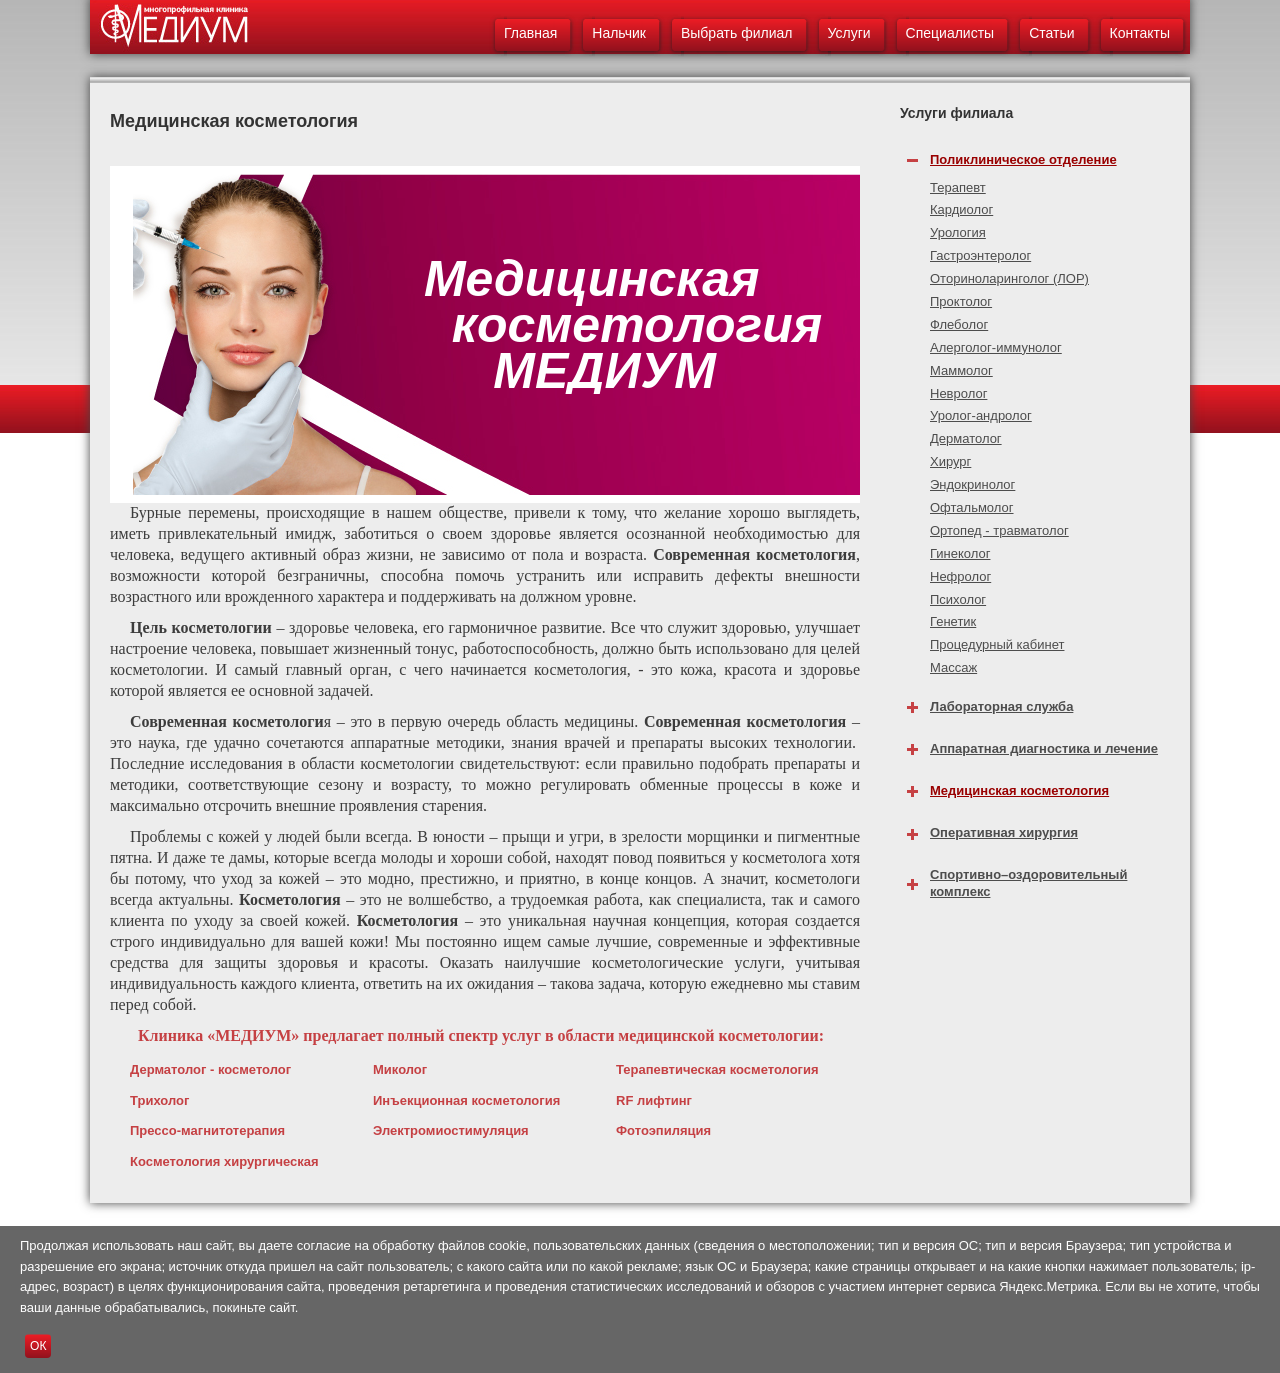 The width and height of the screenshot is (1280, 1373). Describe the element at coordinates (1045, 154) in the screenshot. I see `[tab]` at that location.